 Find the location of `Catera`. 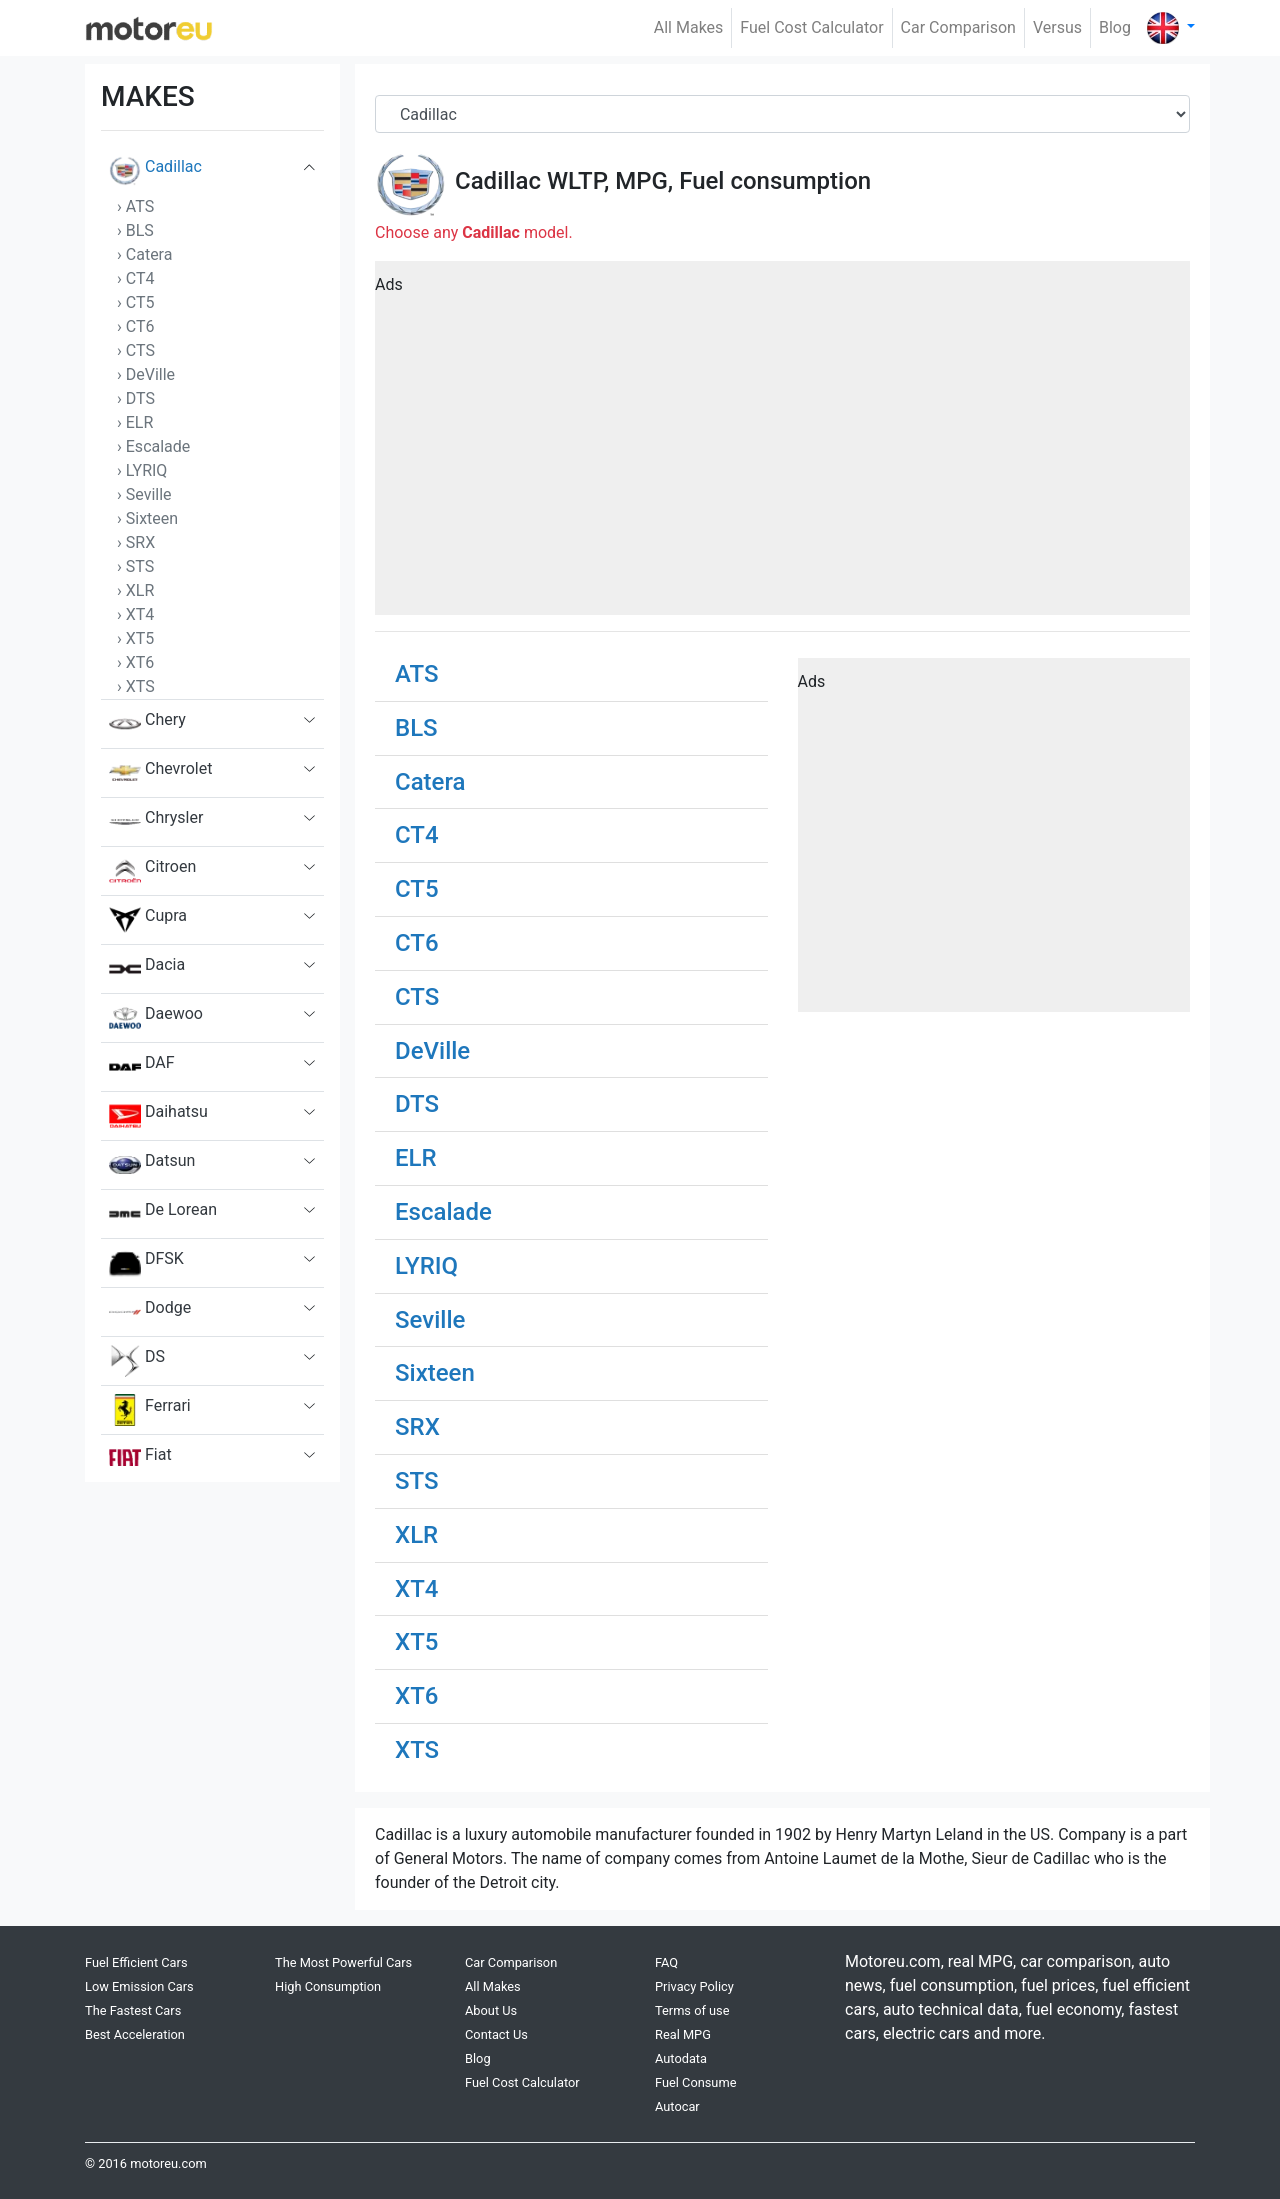

Catera is located at coordinates (430, 782).